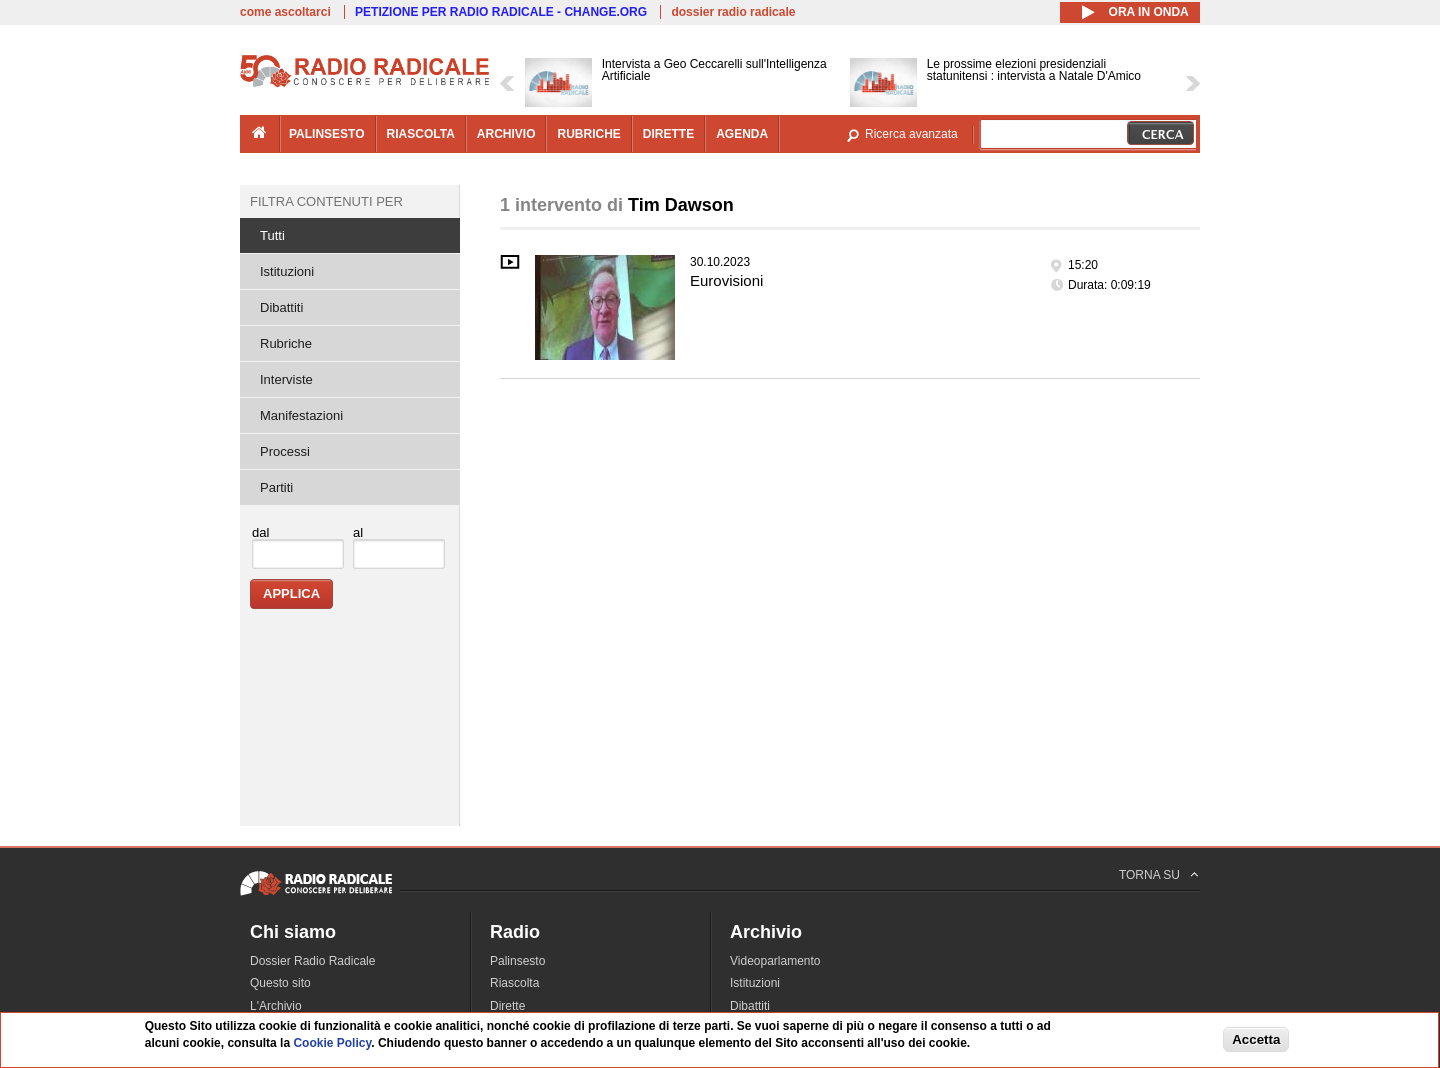  What do you see at coordinates (326, 201) in the screenshot?
I see `Filtra contenuti per` at bounding box center [326, 201].